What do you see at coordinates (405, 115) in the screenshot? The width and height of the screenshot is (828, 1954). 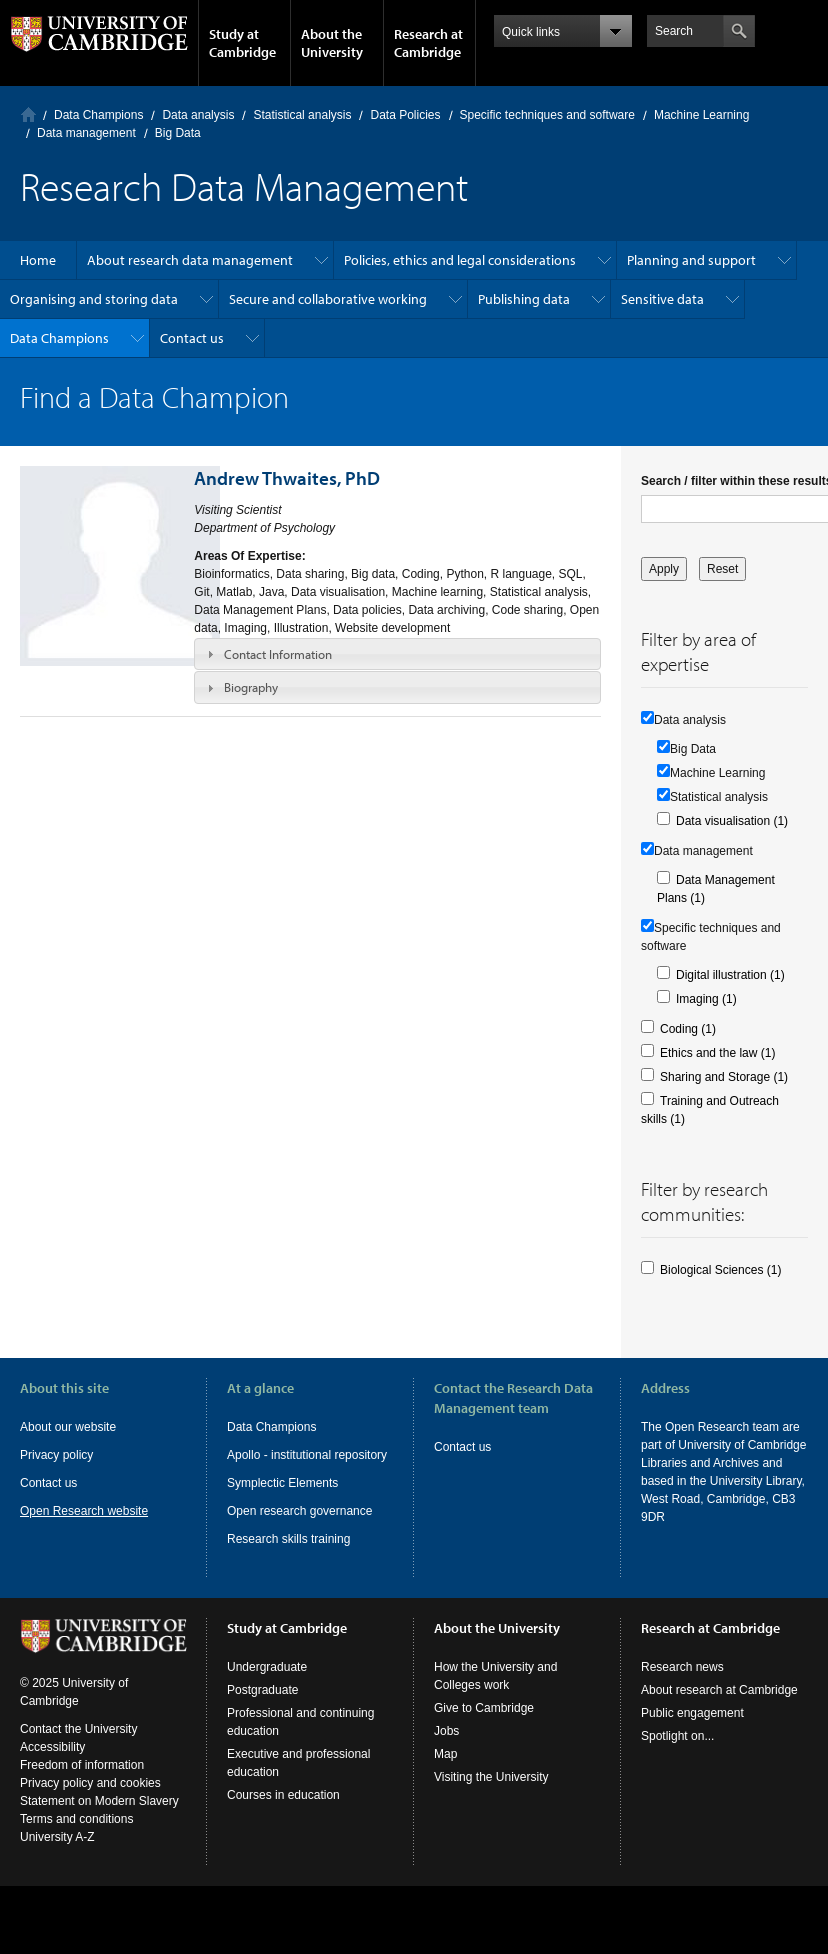 I see `Data Policies` at bounding box center [405, 115].